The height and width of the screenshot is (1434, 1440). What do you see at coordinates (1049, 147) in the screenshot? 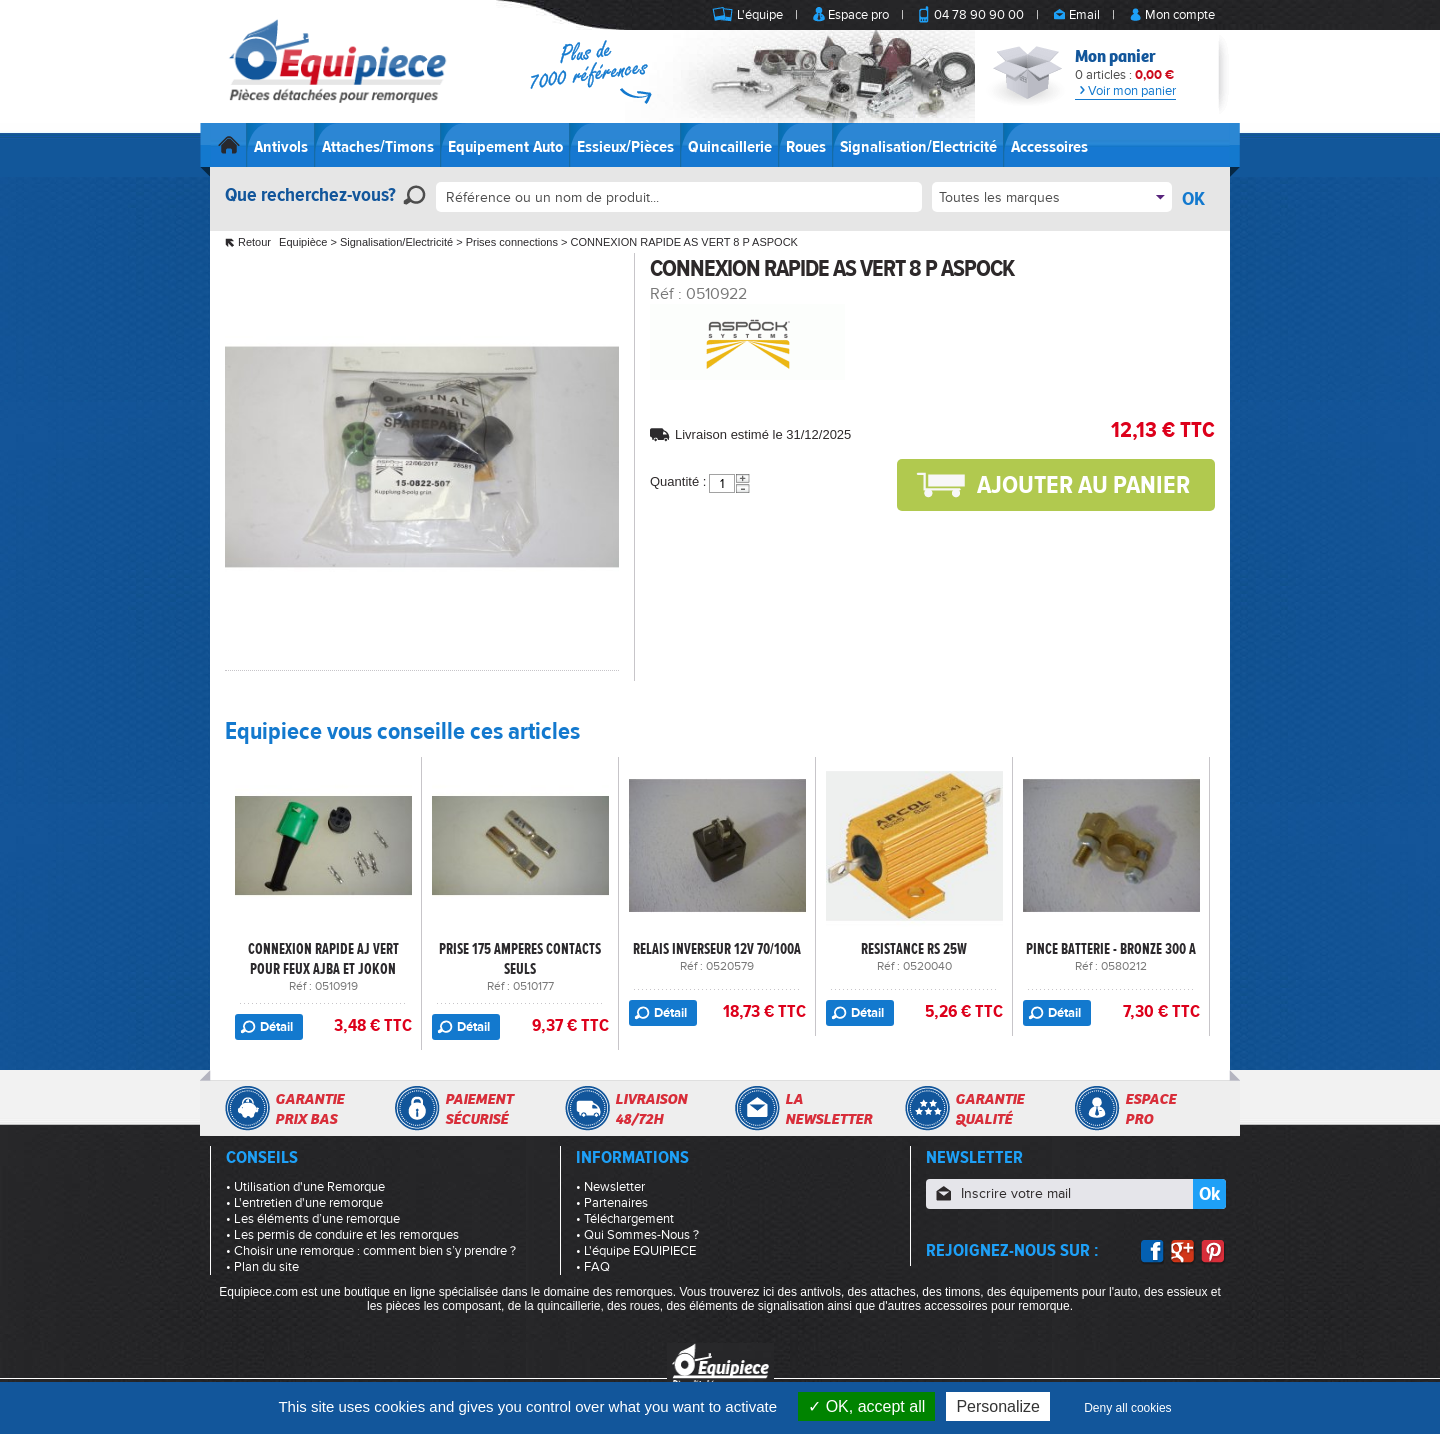
I see `Accessoires` at bounding box center [1049, 147].